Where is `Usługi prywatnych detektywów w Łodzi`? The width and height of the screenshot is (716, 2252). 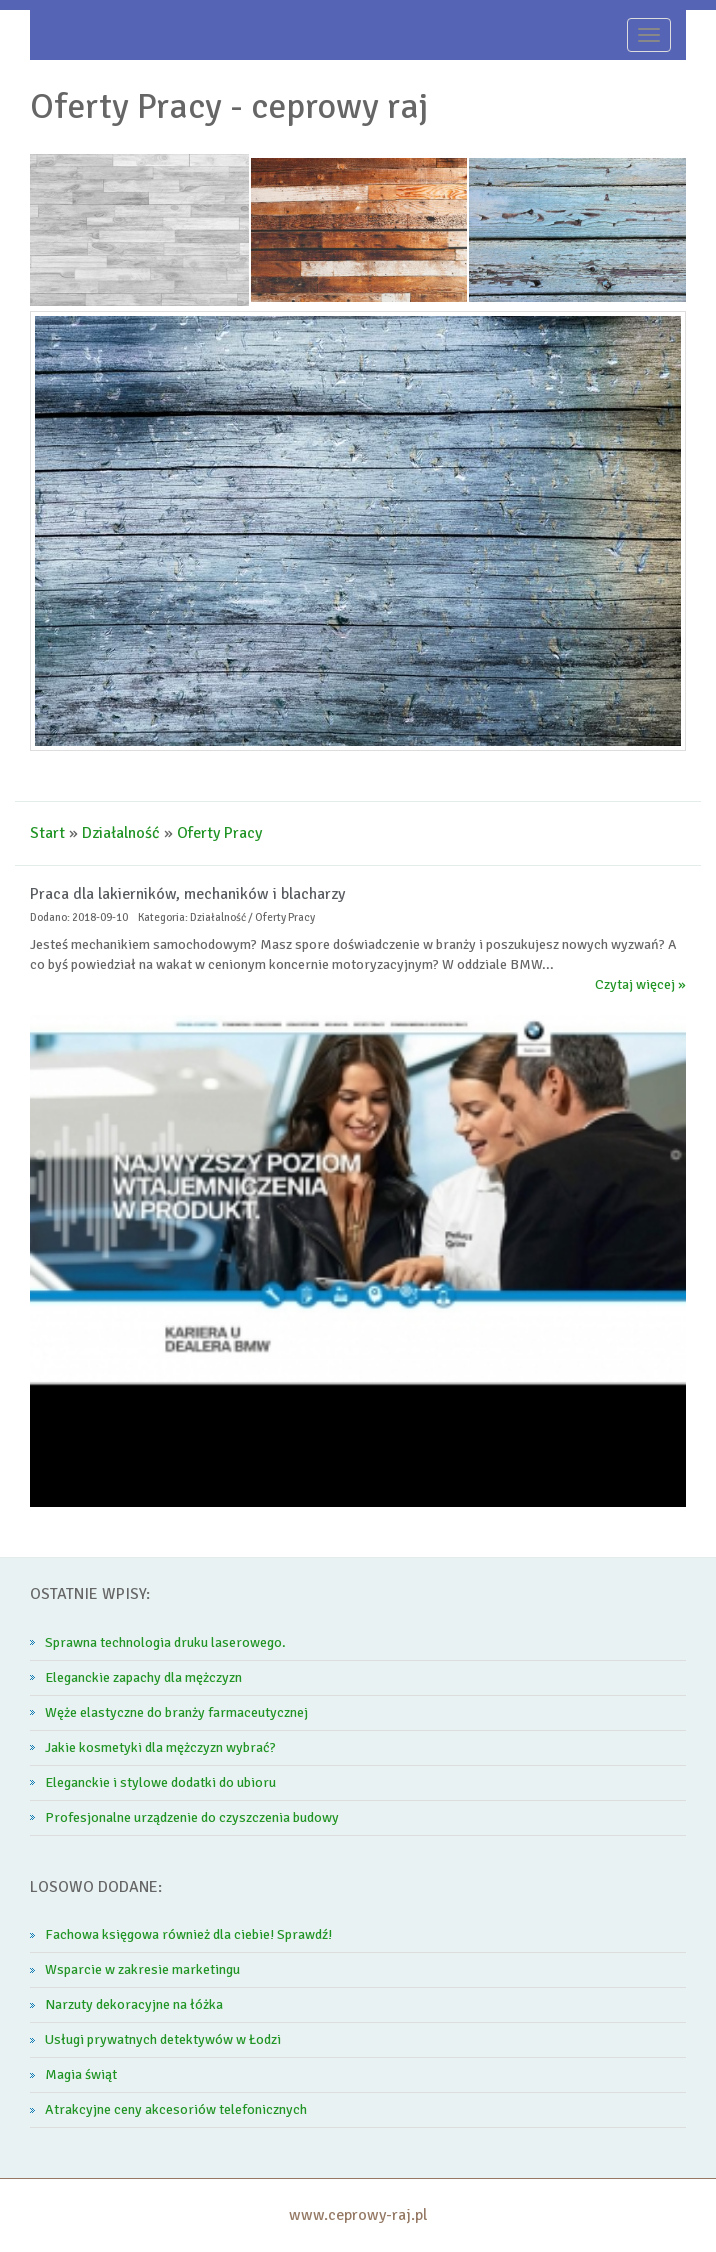
Usługi prywatnych detektywów w Łodzi is located at coordinates (163, 2039).